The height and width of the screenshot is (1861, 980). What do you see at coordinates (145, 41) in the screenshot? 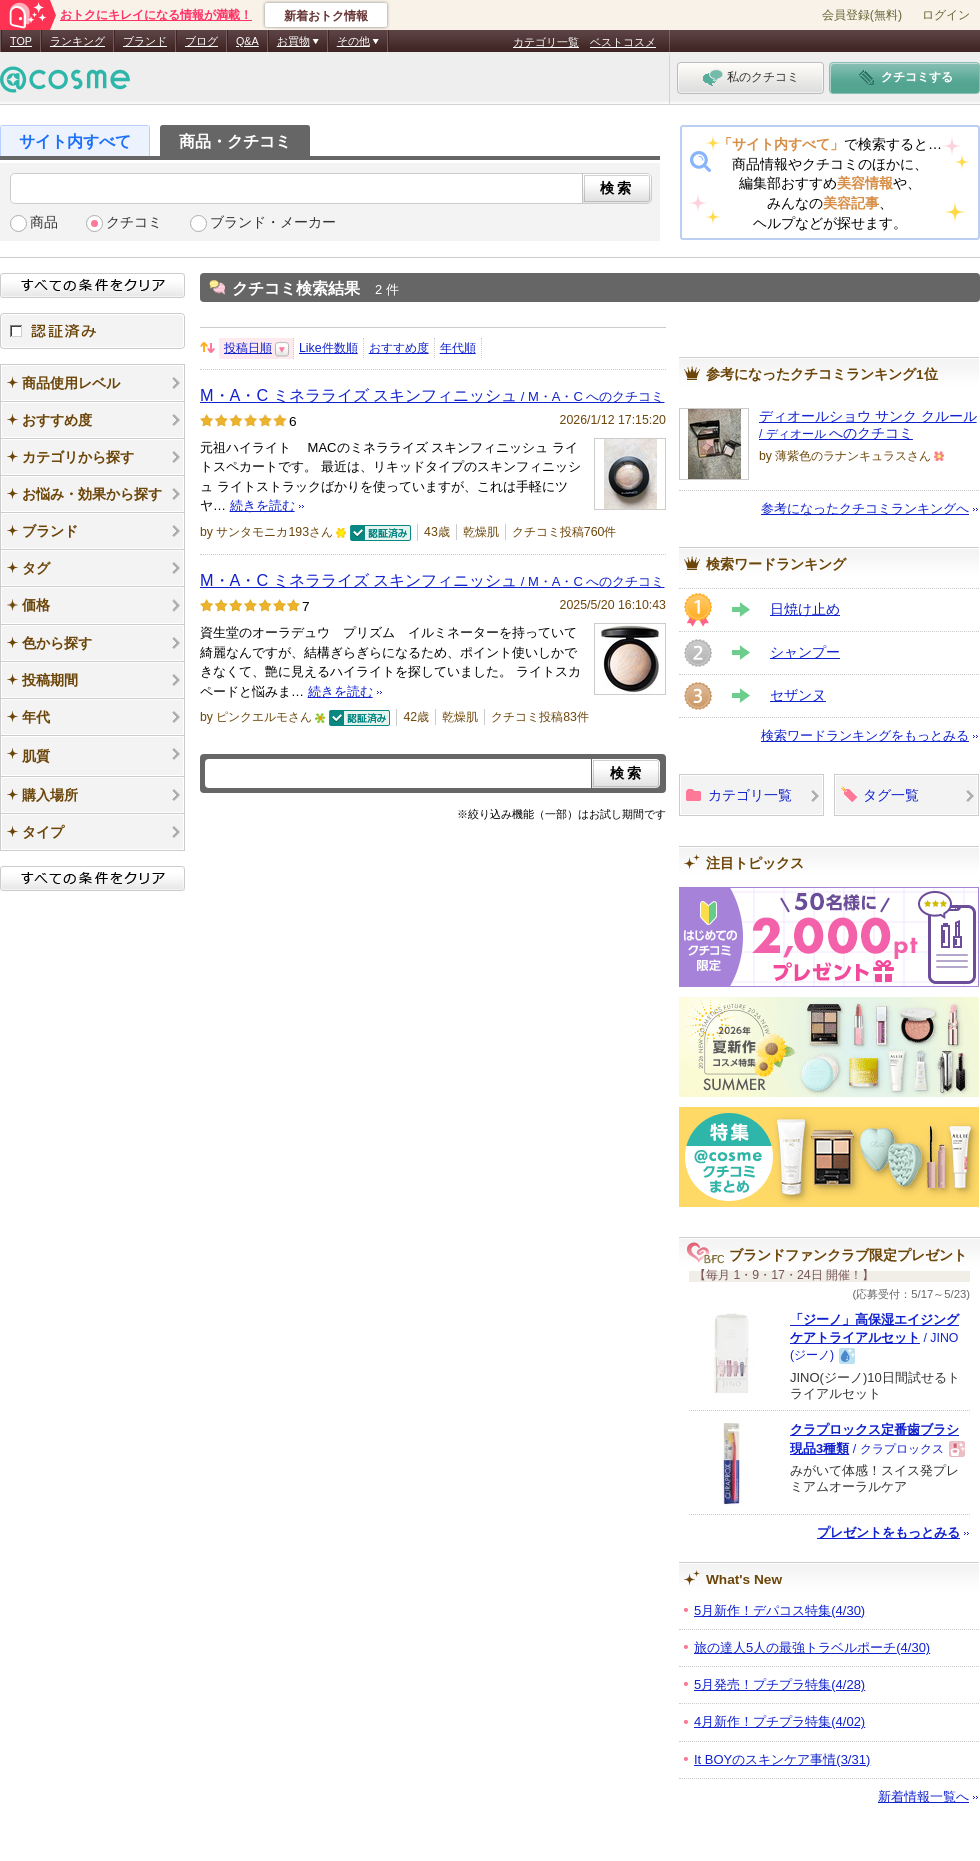
I see `ブランド` at bounding box center [145, 41].